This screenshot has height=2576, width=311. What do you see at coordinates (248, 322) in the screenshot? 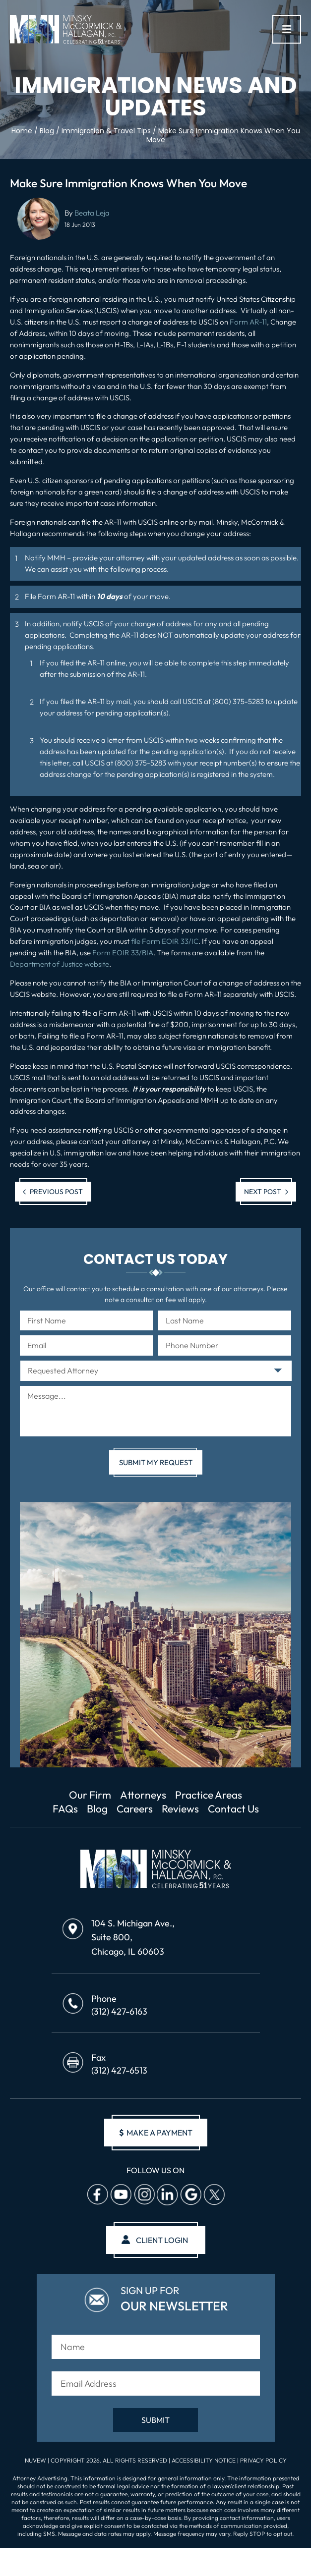
I see `Form AR-11` at bounding box center [248, 322].